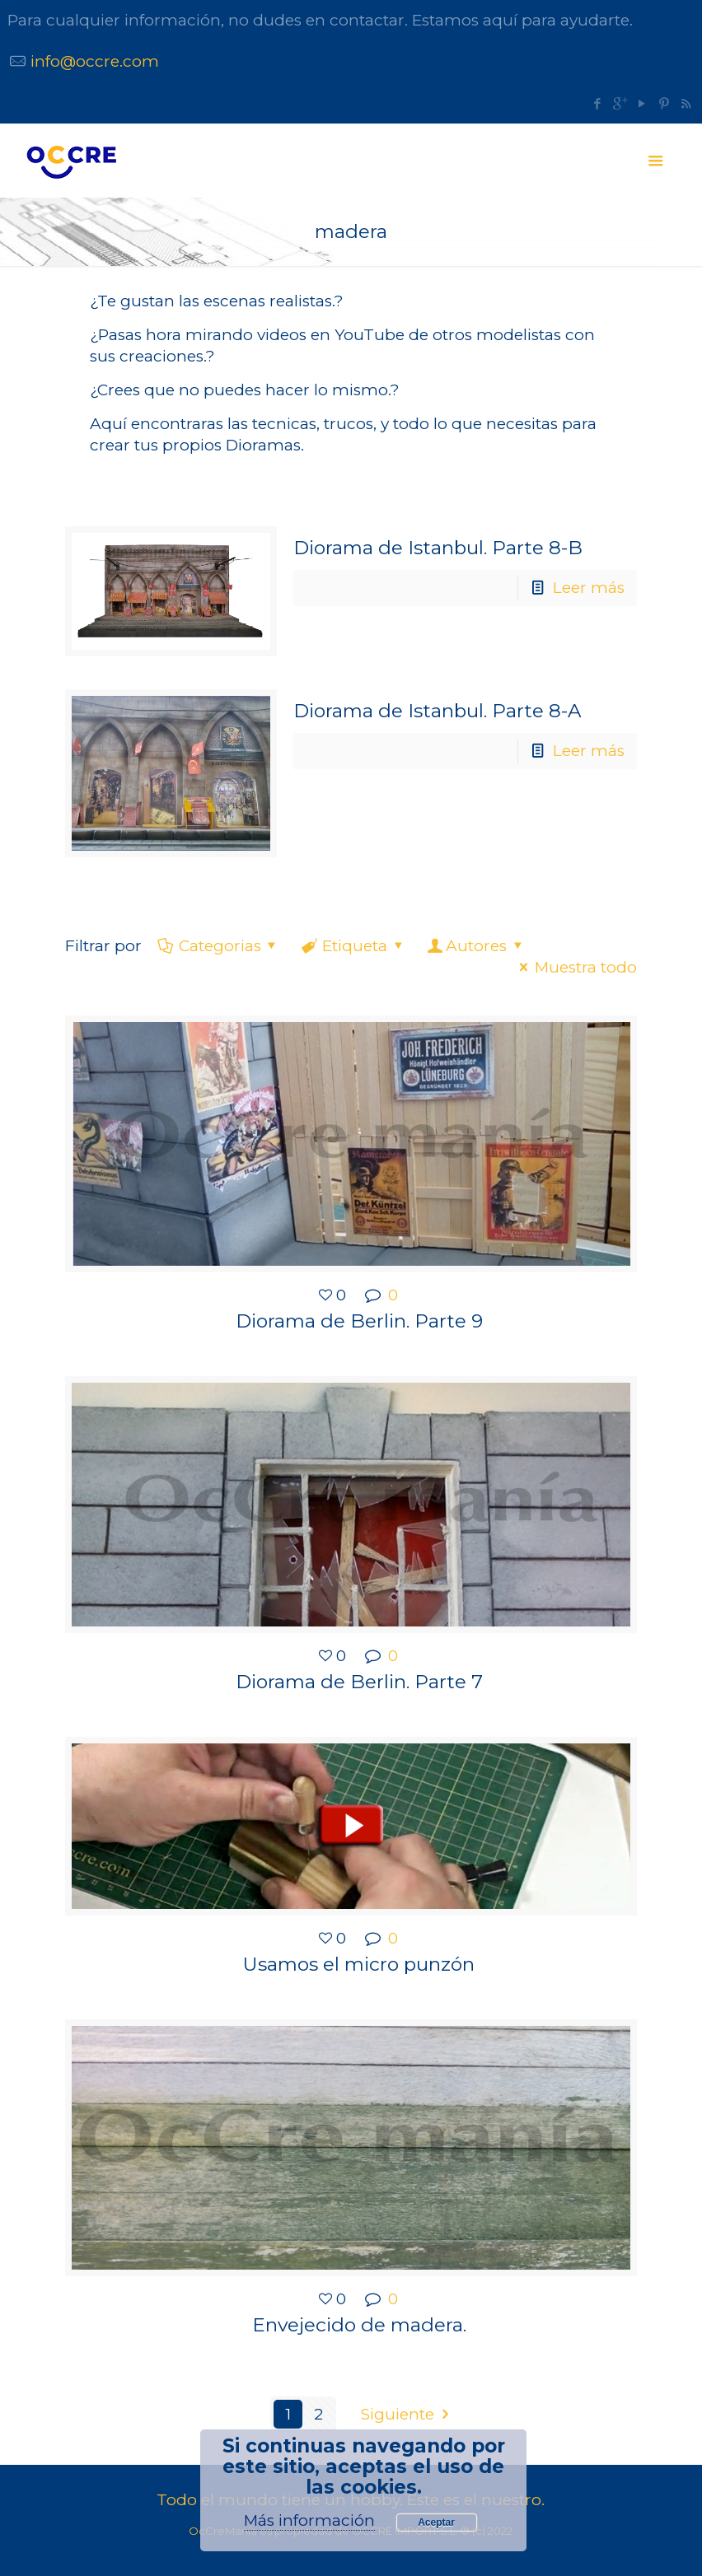 This screenshot has height=2576, width=702. What do you see at coordinates (436, 2522) in the screenshot?
I see `Aceptar` at bounding box center [436, 2522].